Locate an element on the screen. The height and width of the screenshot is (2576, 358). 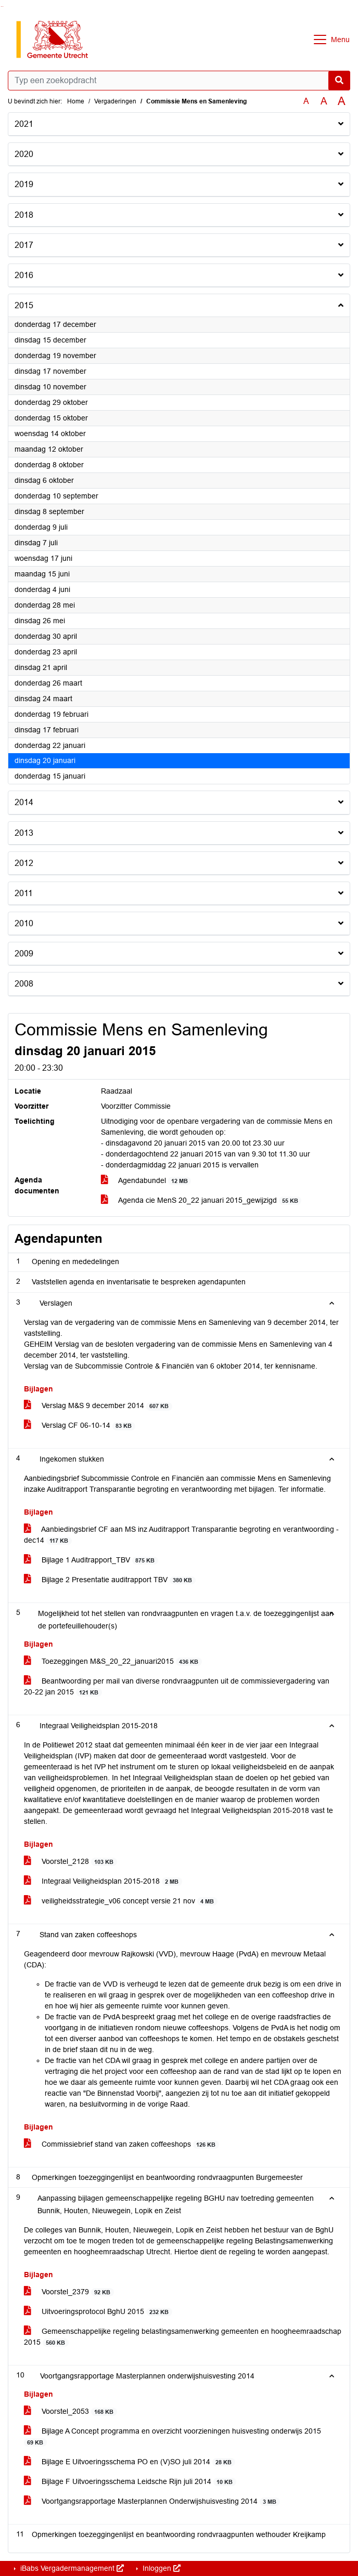
veiligheidsstrategie_v06 concept versie 21 nov is located at coordinates (121, 1901).